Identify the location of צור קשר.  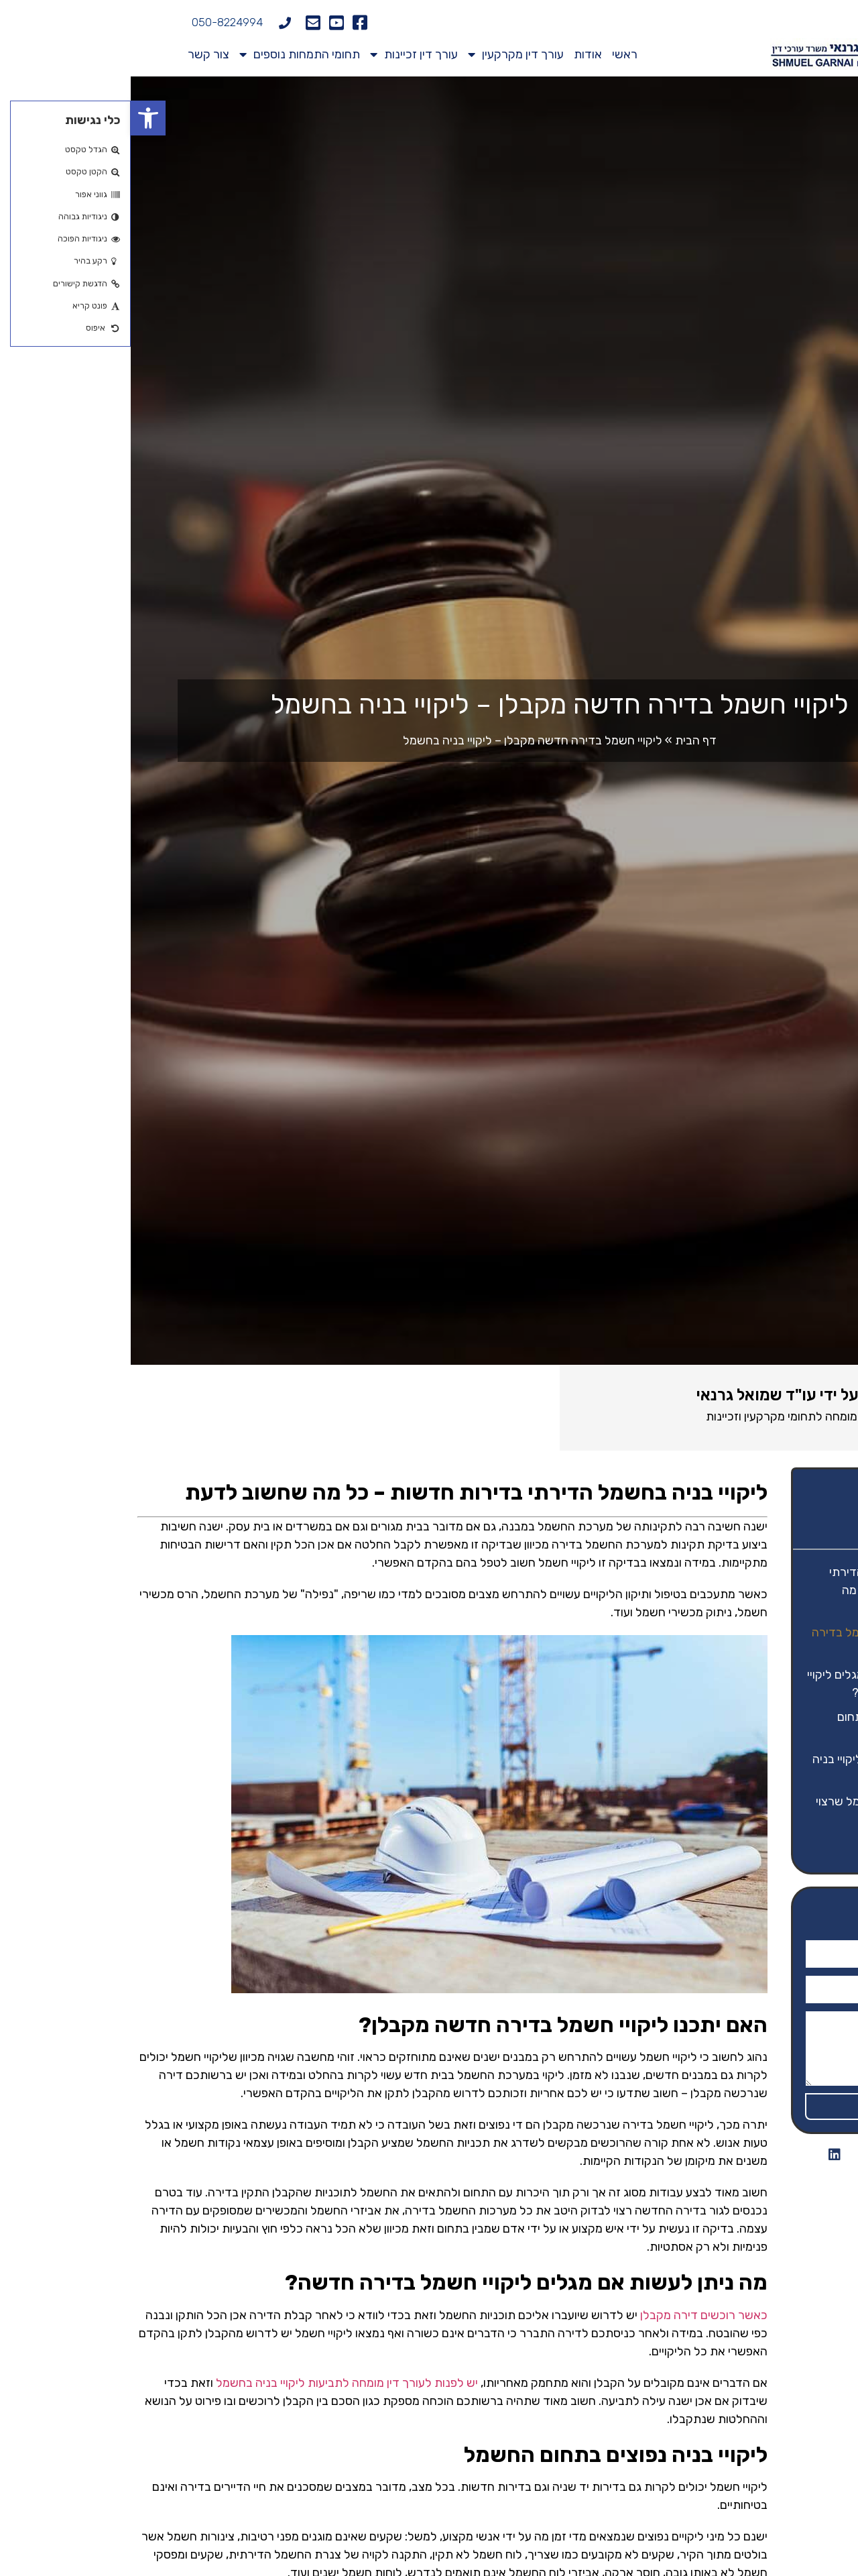
(78, 54).